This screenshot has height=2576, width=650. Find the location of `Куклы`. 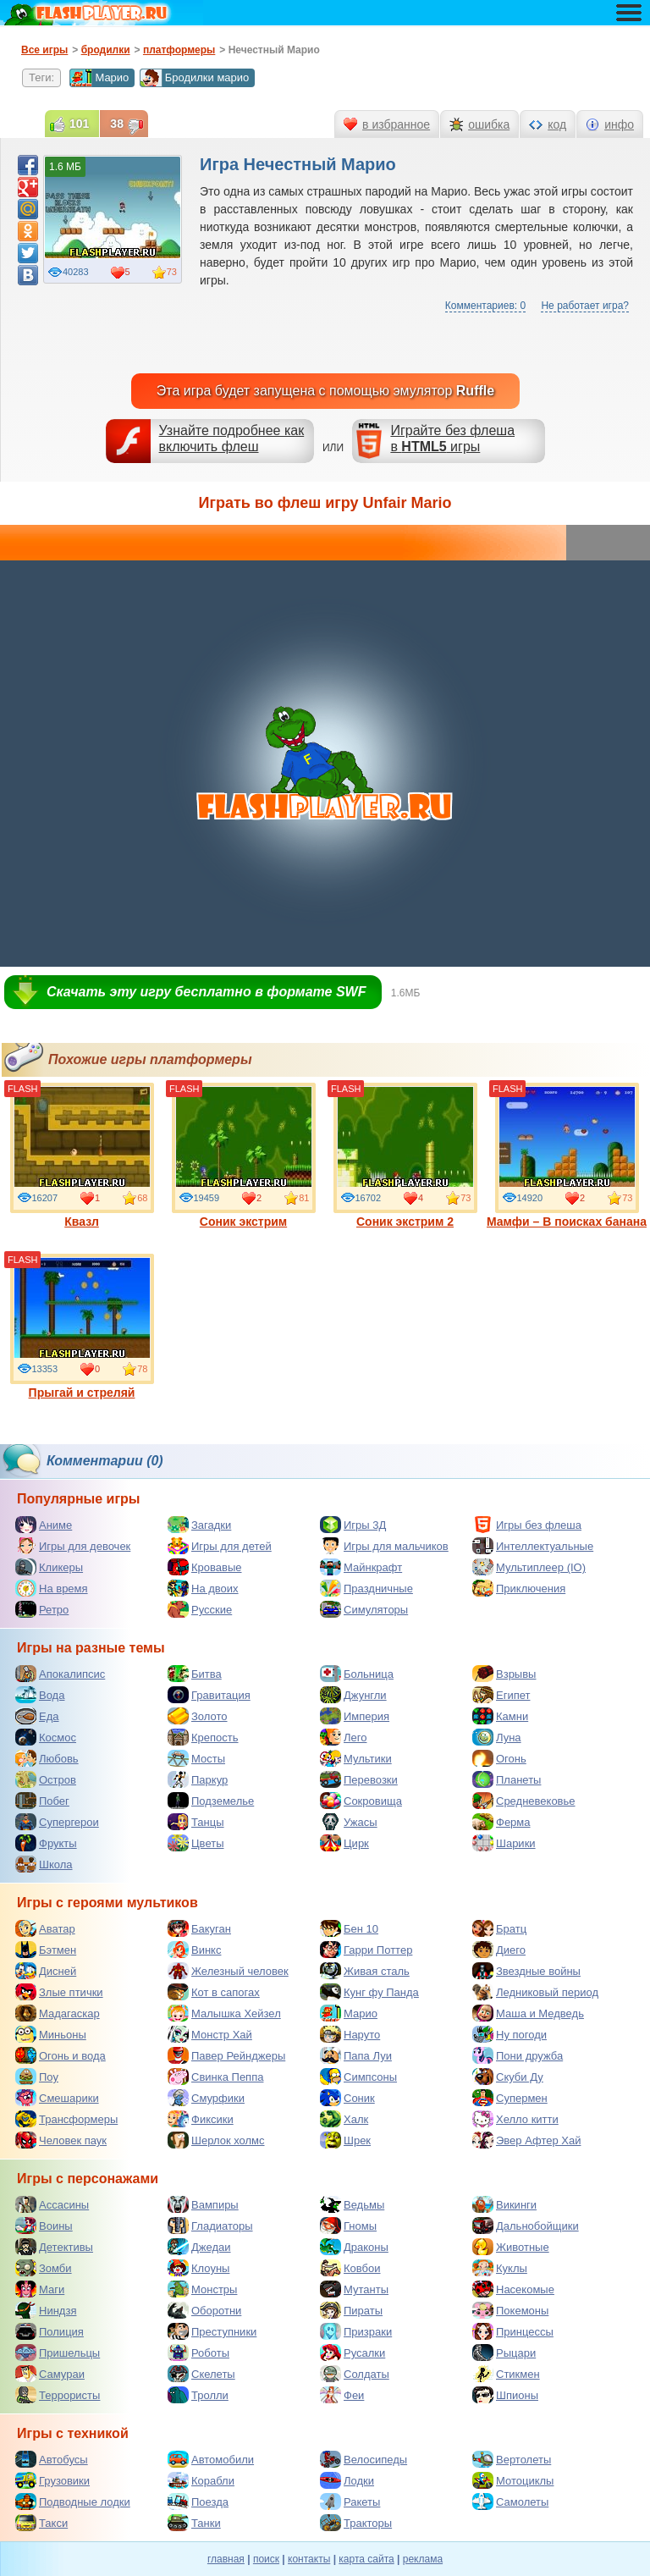

Куклы is located at coordinates (499, 2267).